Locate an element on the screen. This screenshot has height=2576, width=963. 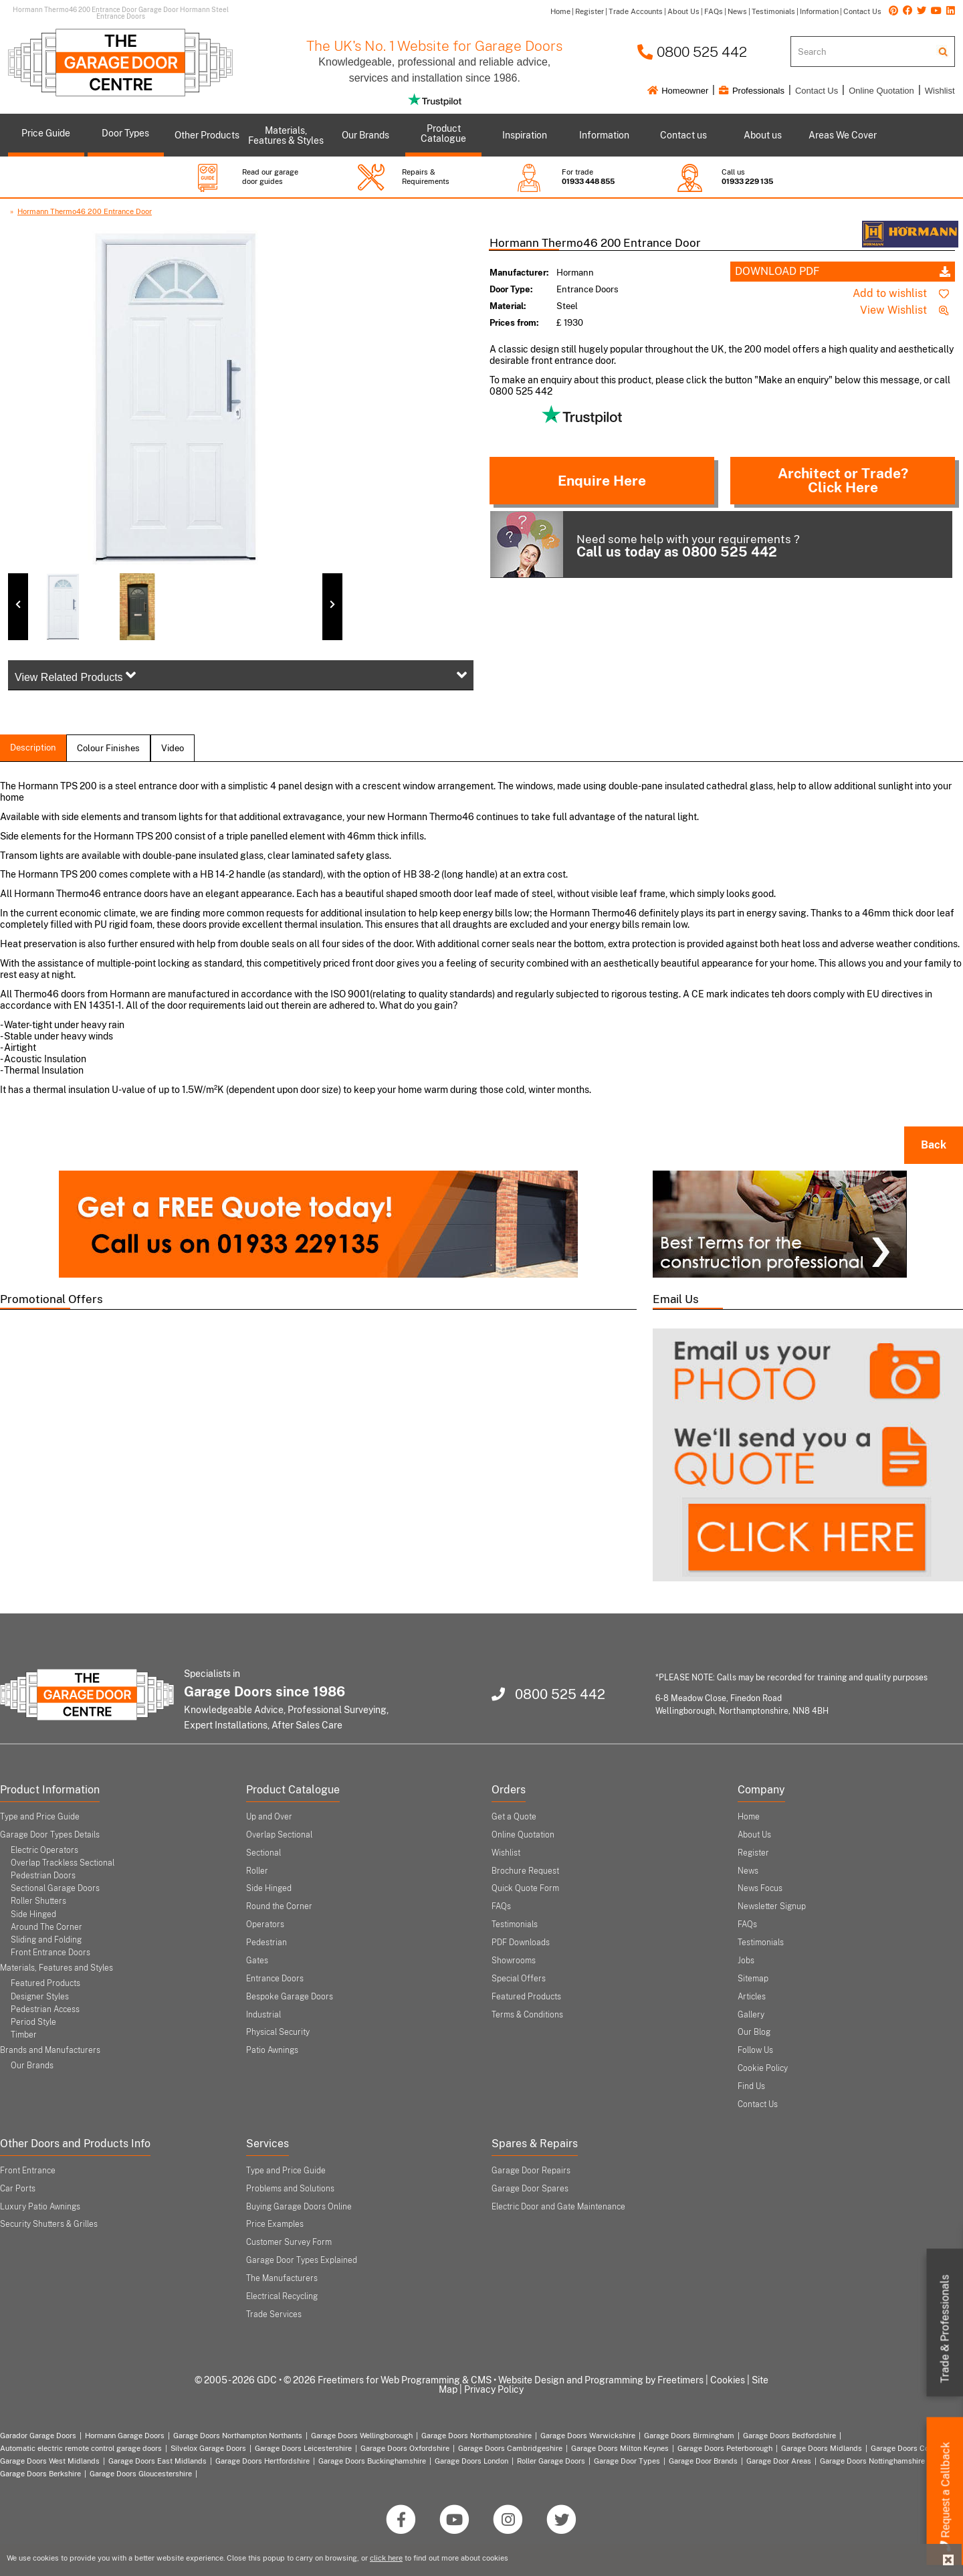
Pedestrian Access is located at coordinates (45, 2009).